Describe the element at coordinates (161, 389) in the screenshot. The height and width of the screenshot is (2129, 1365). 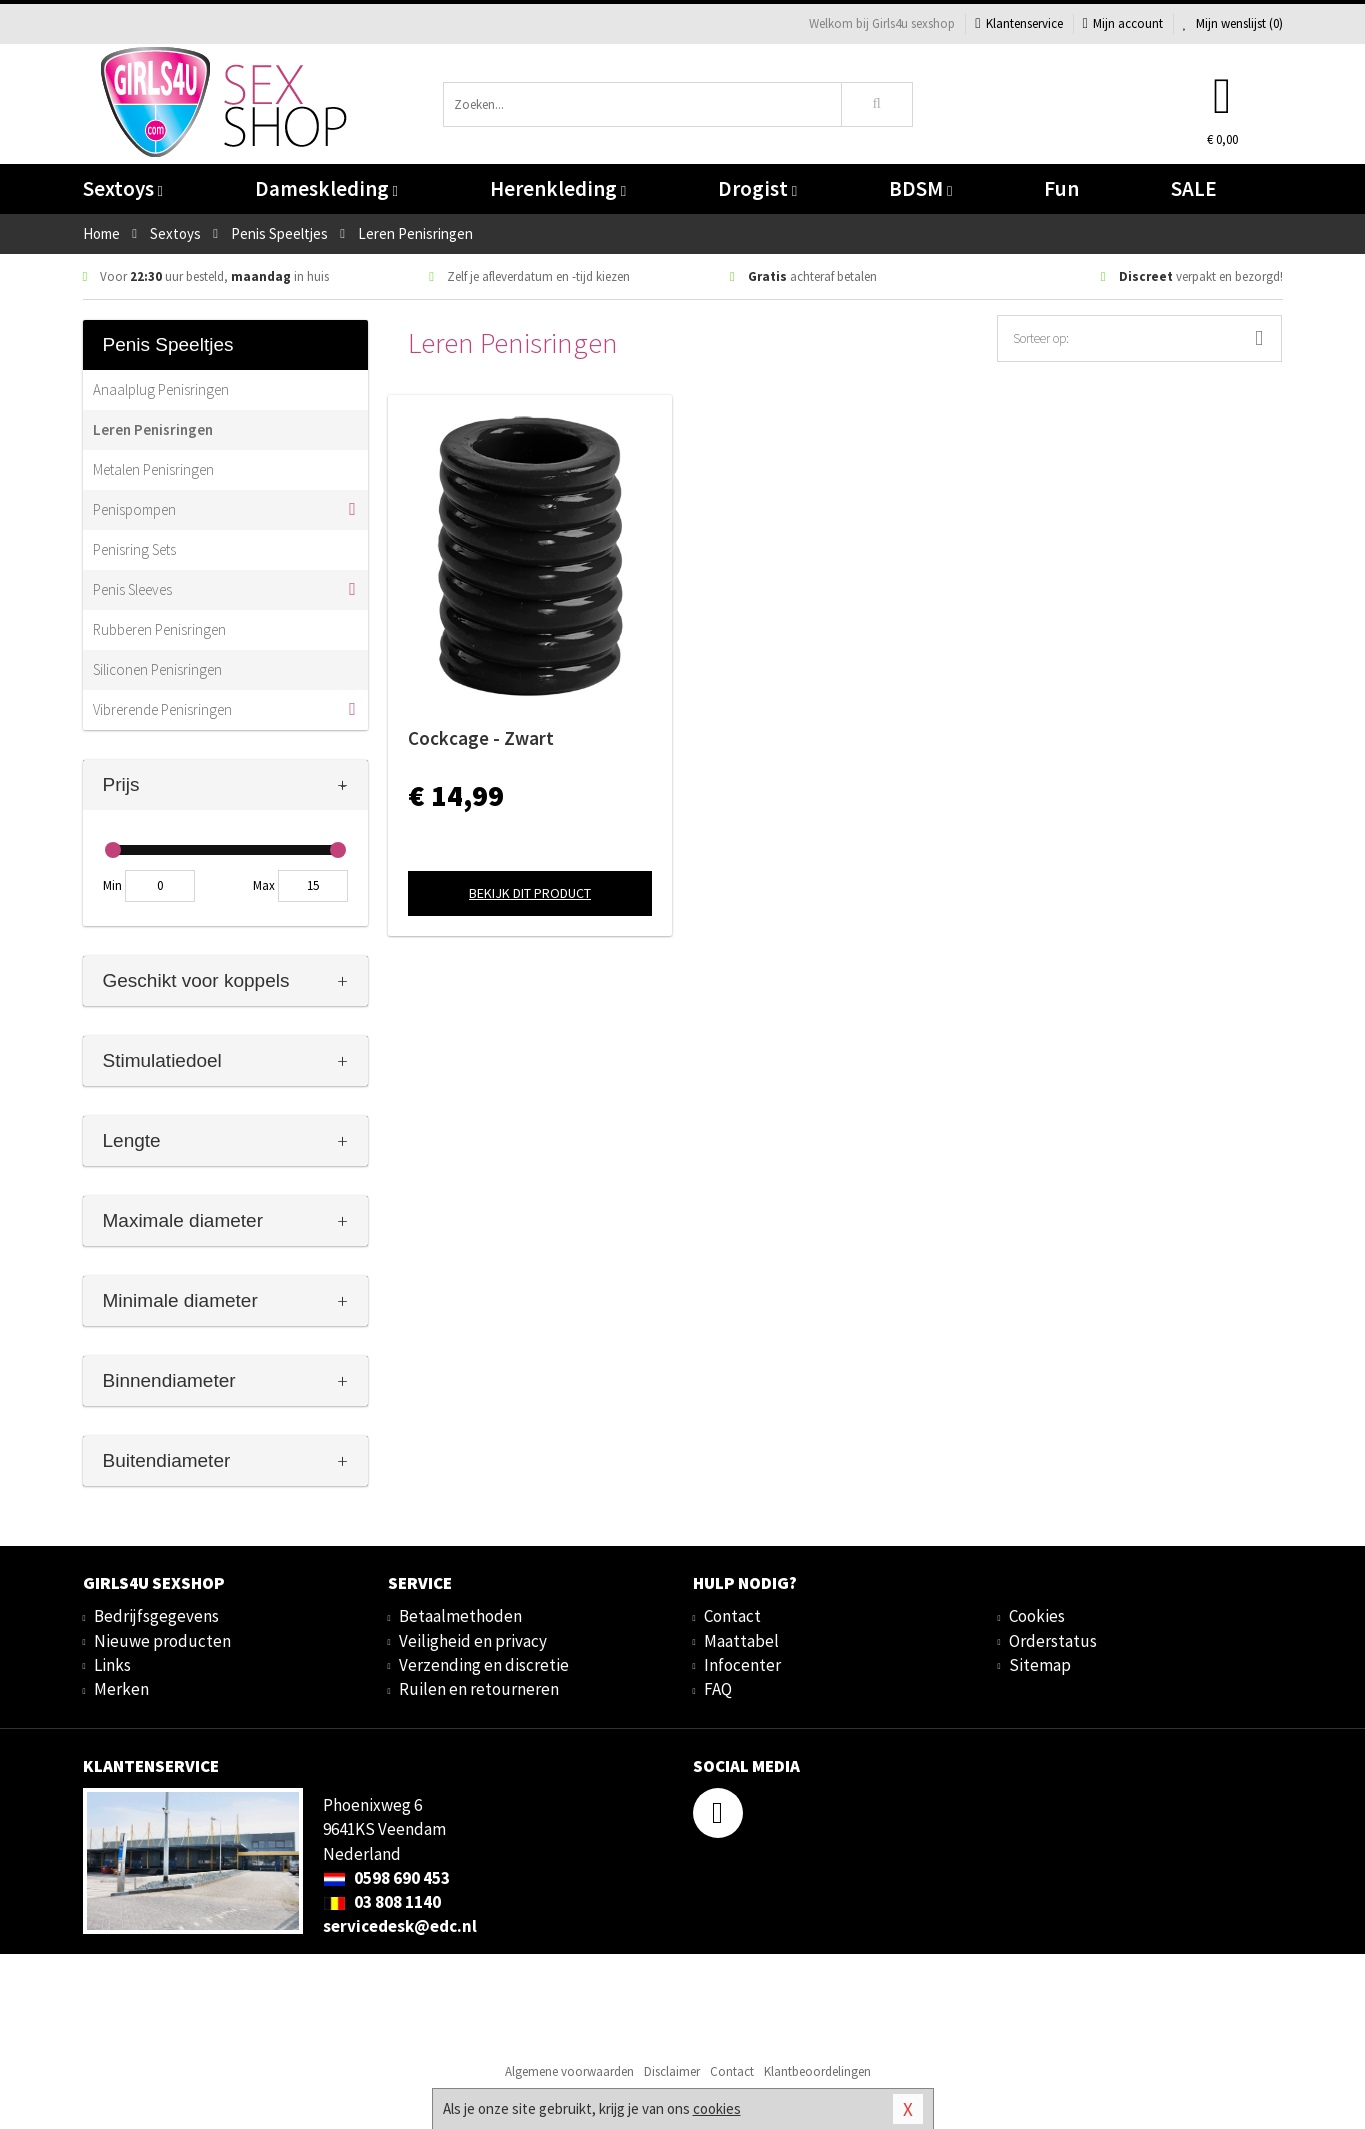
I see `Anaalplug Penisringen` at that location.